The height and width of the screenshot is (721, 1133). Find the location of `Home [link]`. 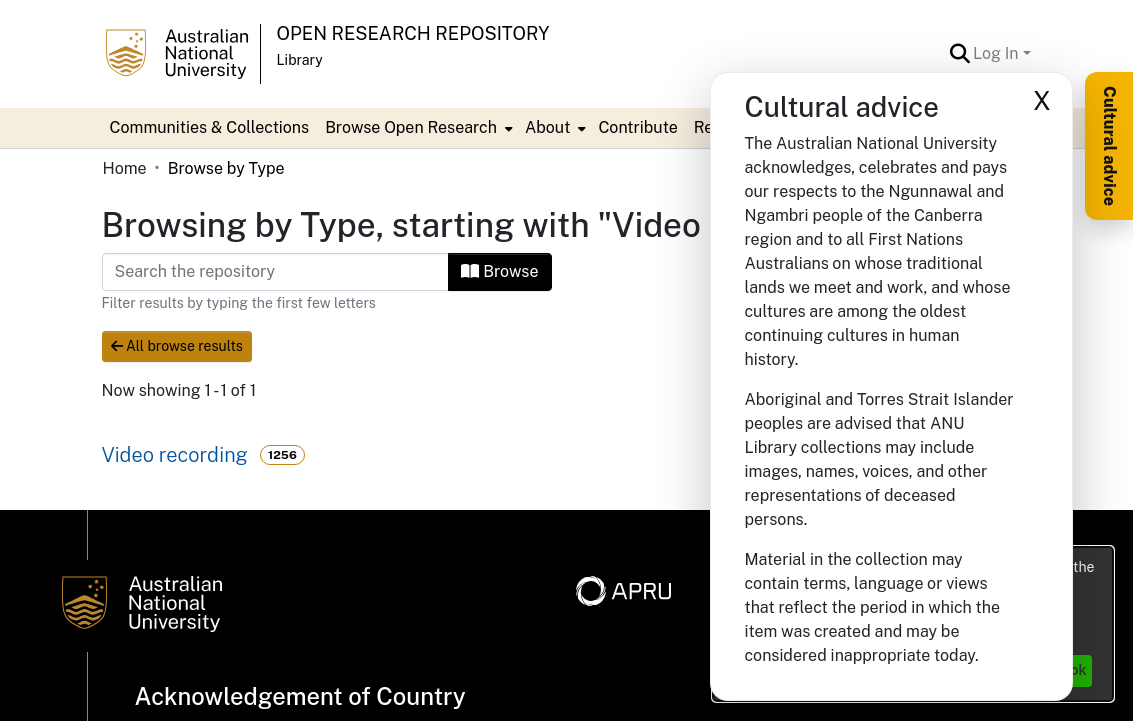

Home [link] is located at coordinates (125, 168).